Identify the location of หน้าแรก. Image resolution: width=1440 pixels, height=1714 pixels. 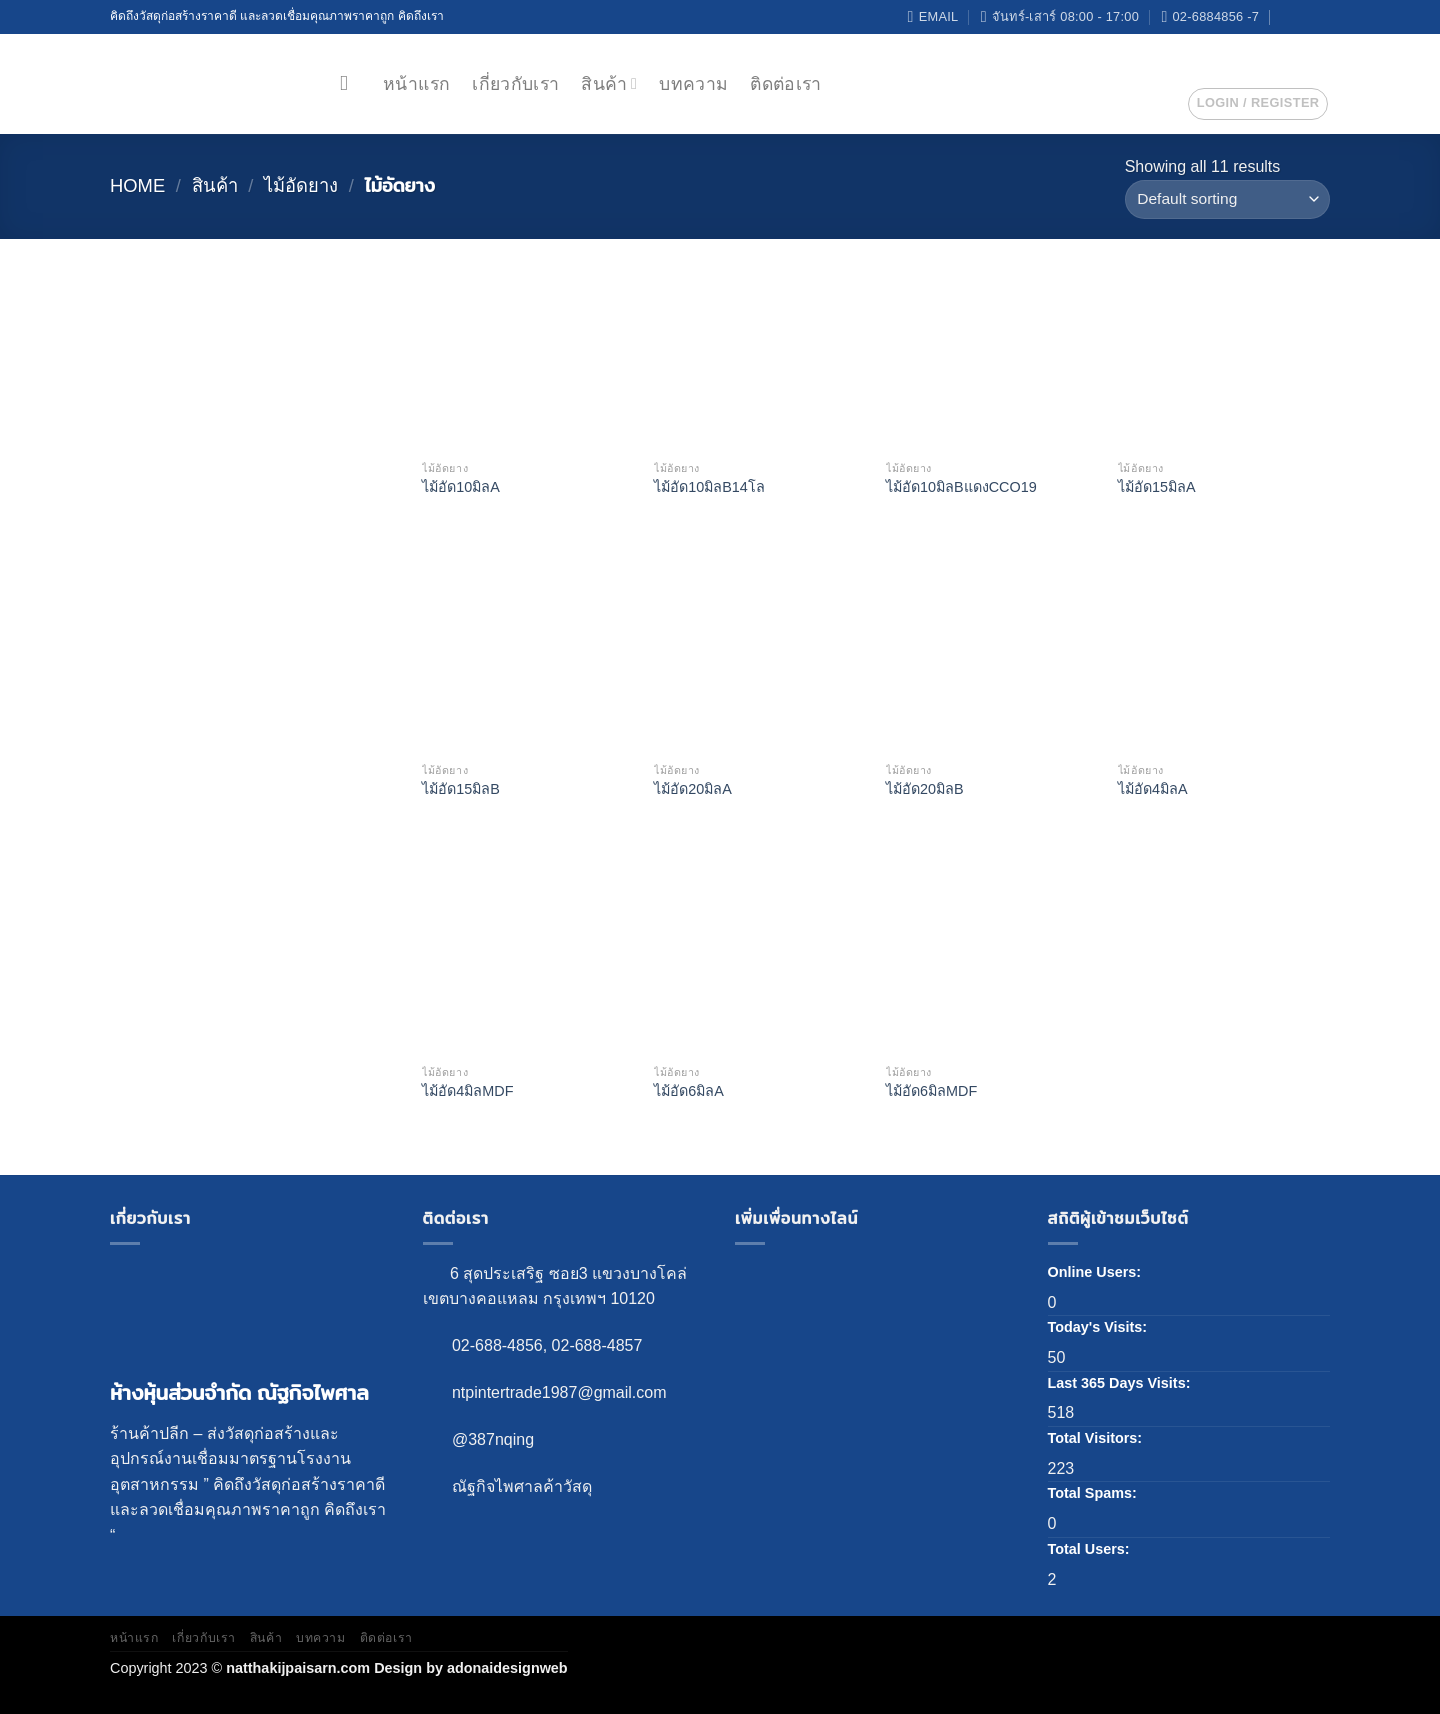
(416, 84).